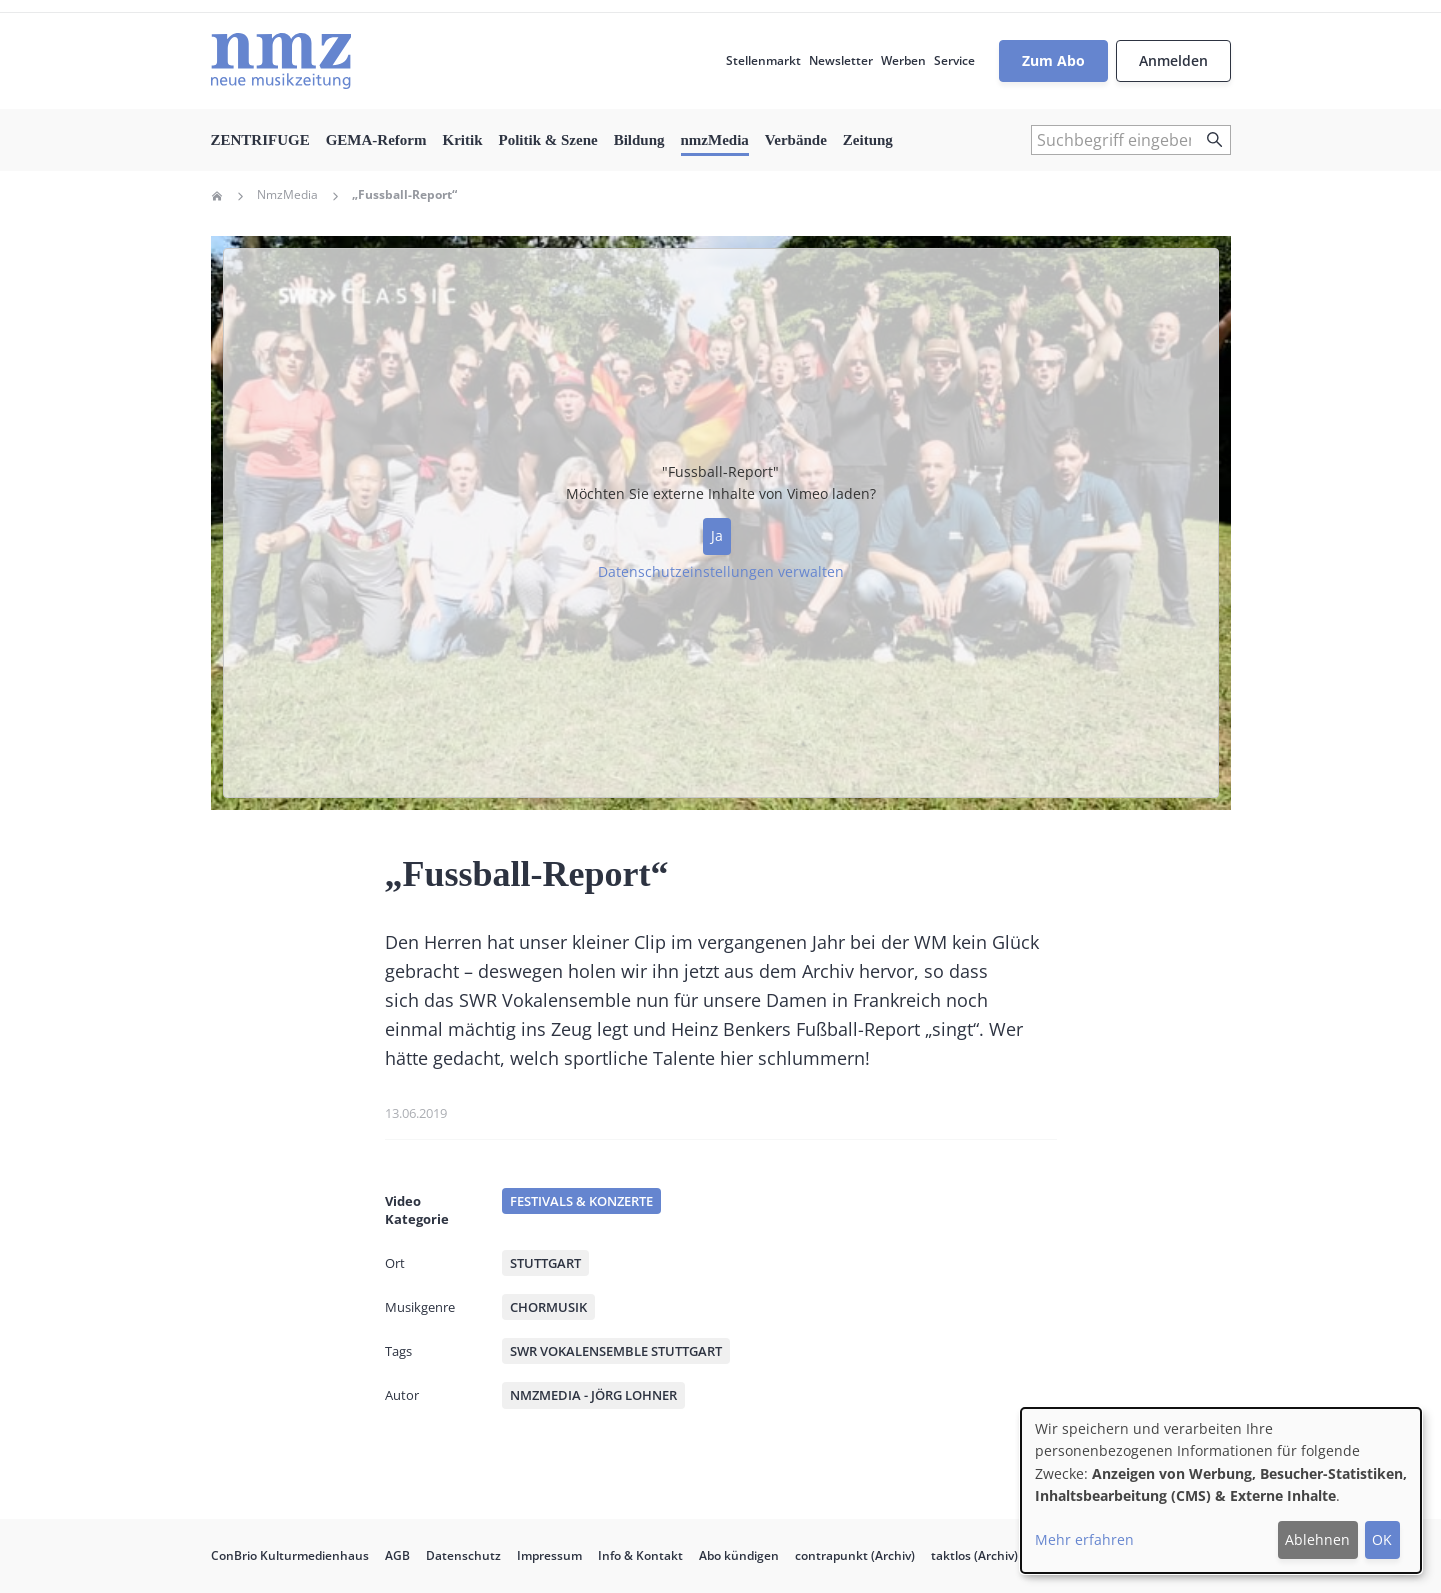 The width and height of the screenshot is (1441, 1593). Describe the element at coordinates (721, 571) in the screenshot. I see `Datenschutzeinstellungen verwalten` at that location.